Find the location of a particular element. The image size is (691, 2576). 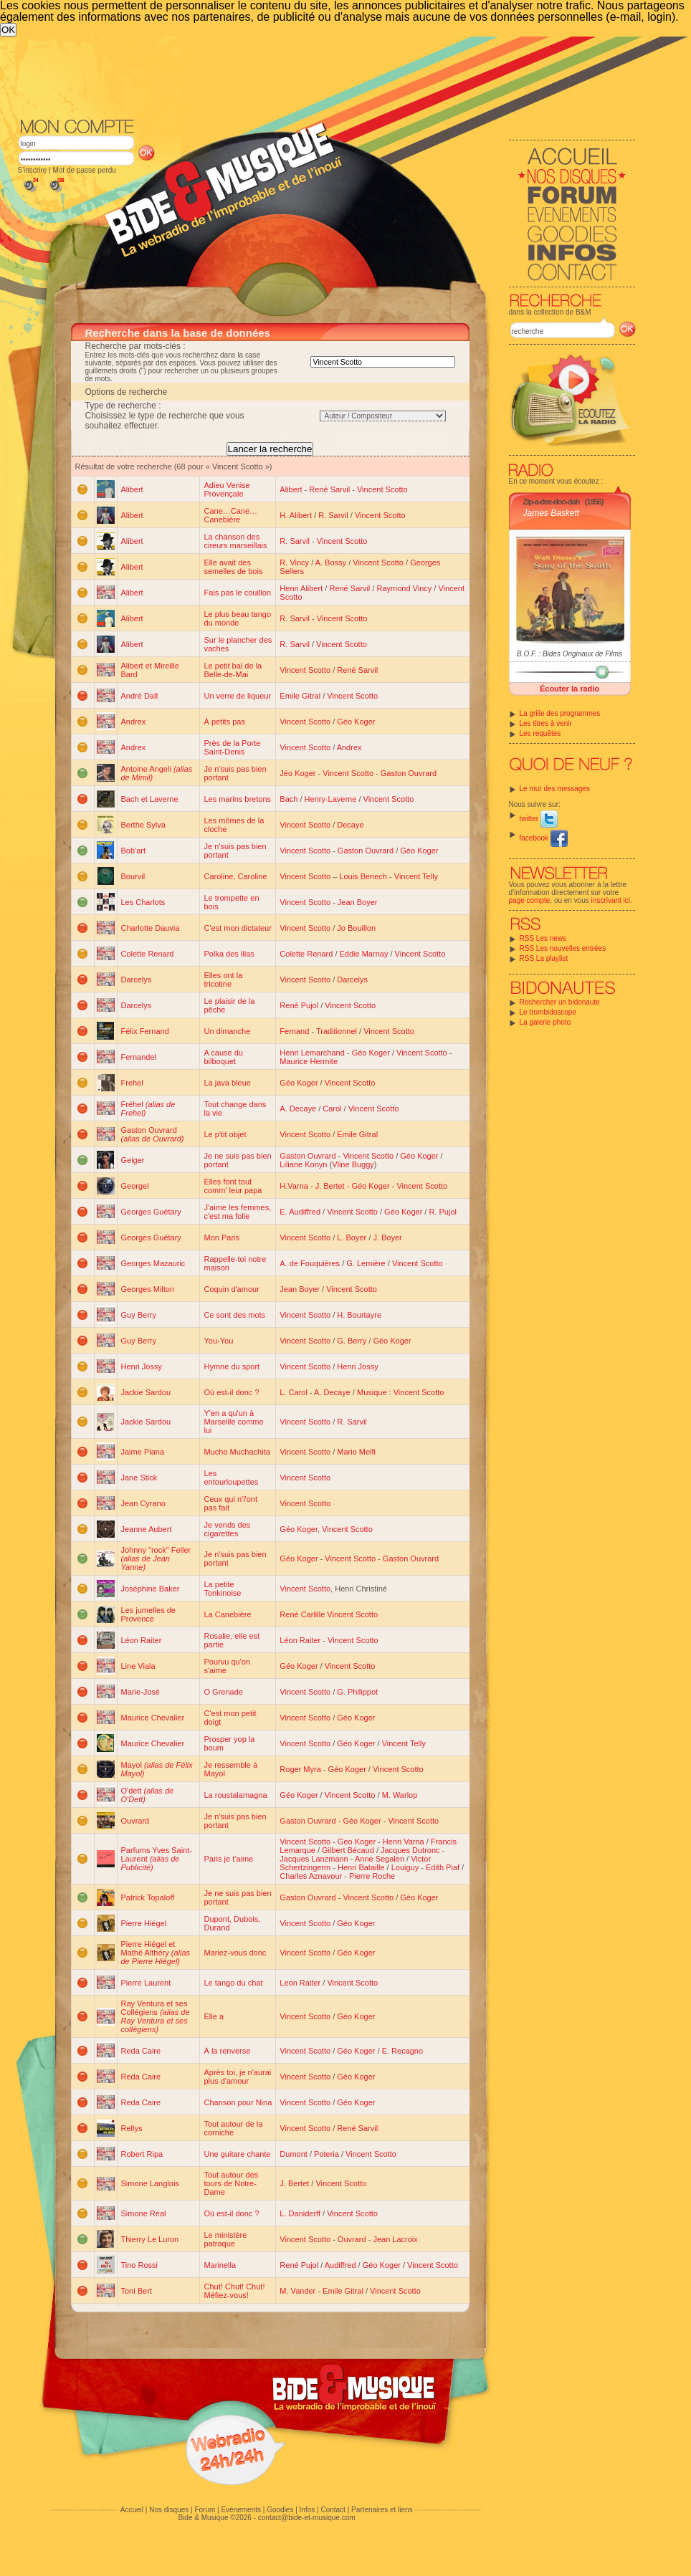

Les entourloupettes is located at coordinates (231, 1477).